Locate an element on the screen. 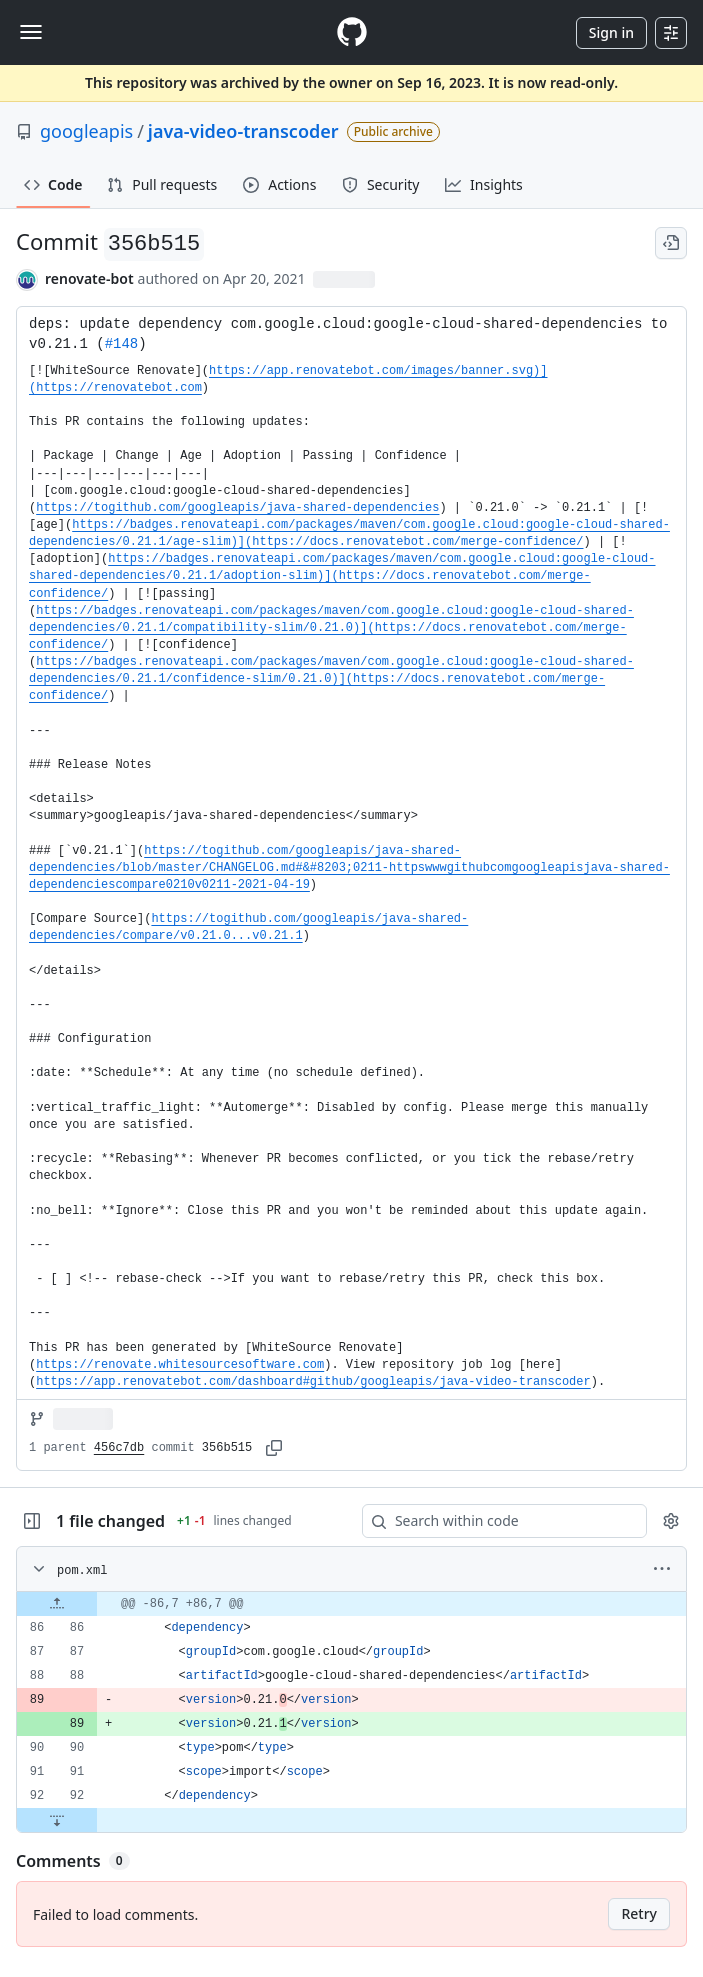 The height and width of the screenshot is (1977, 703). [More options] is located at coordinates (662, 1569).